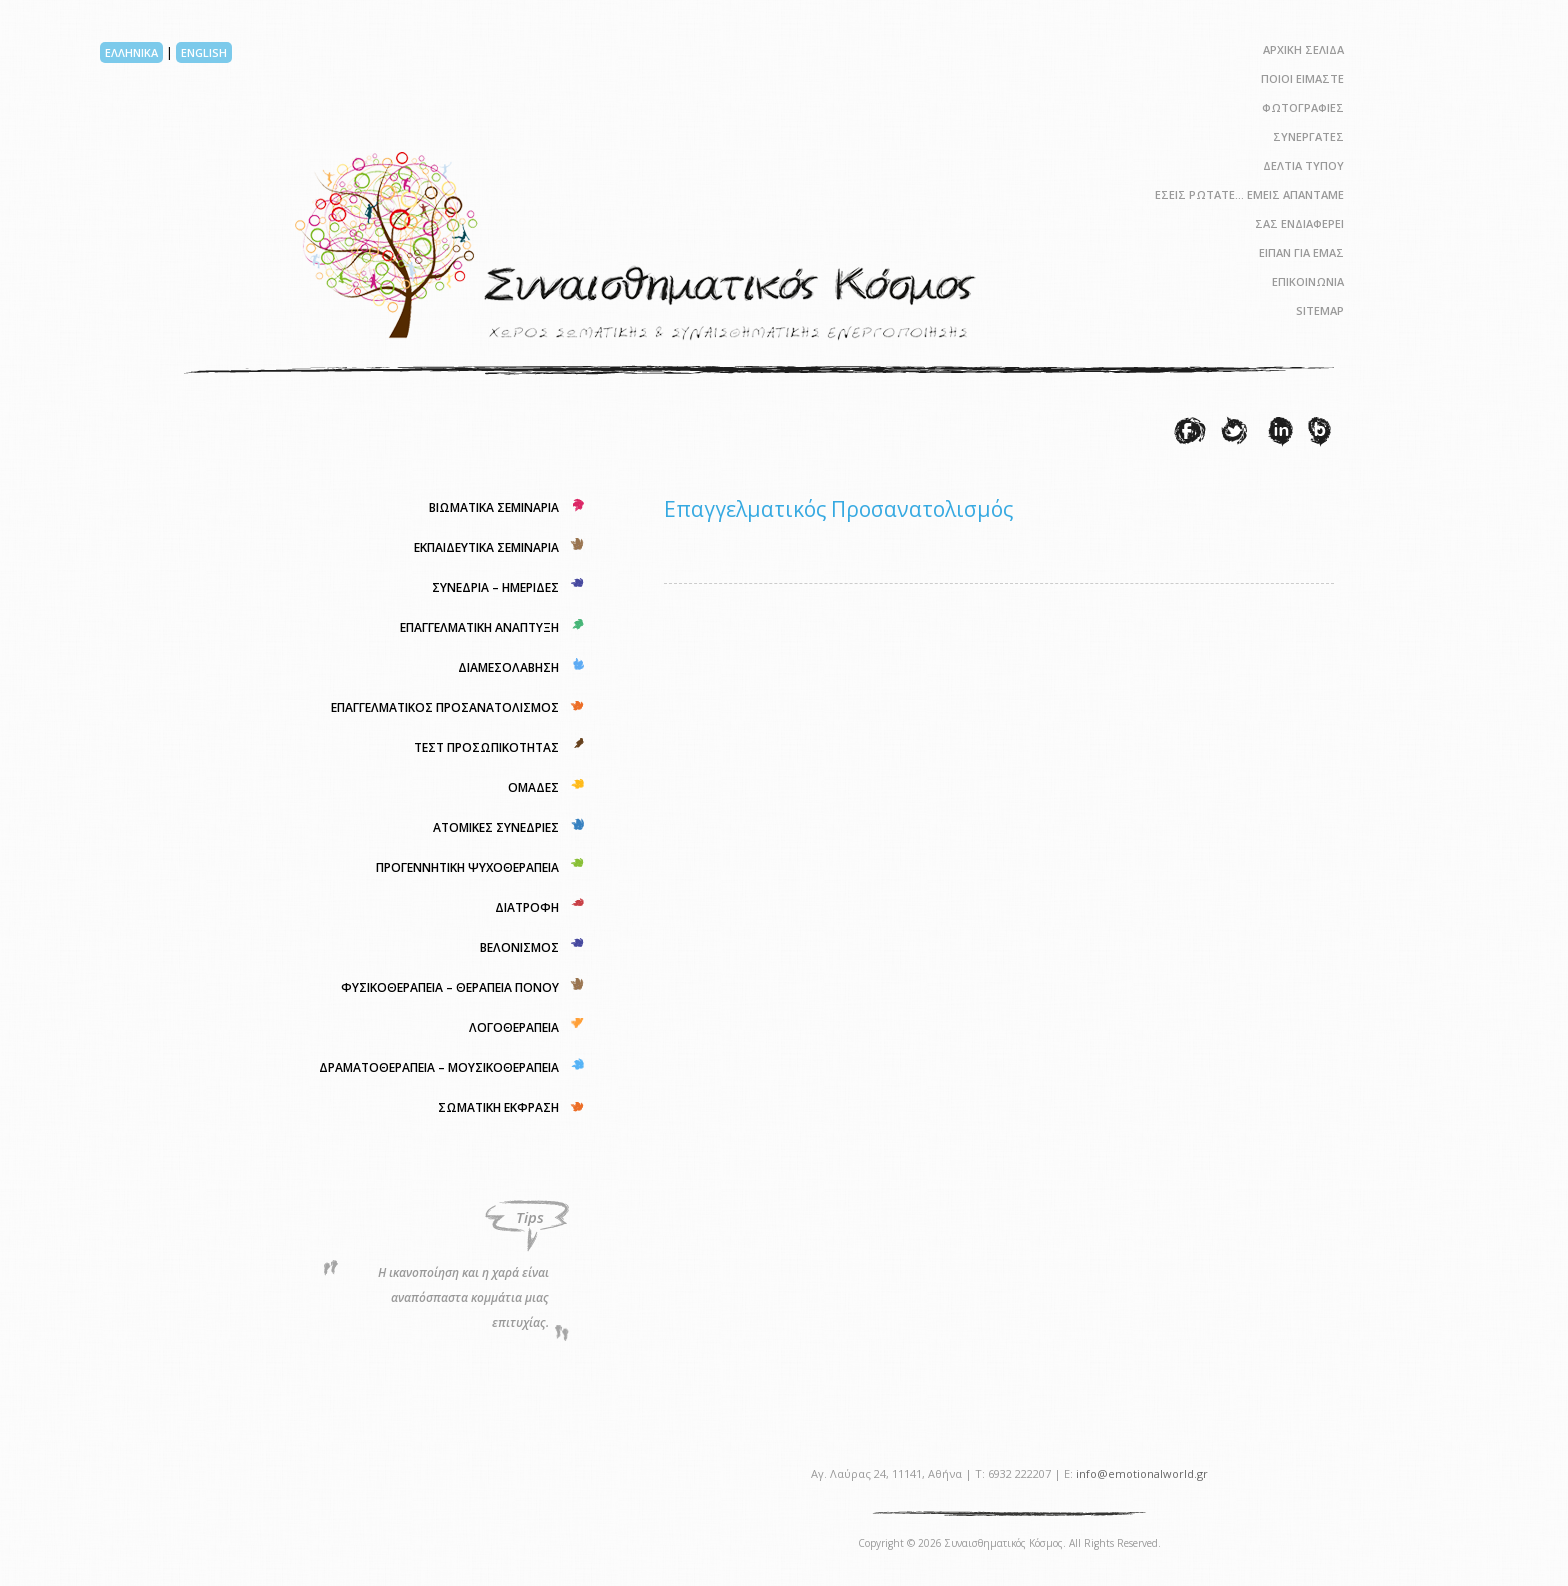 The width and height of the screenshot is (1568, 1586). Describe the element at coordinates (1303, 107) in the screenshot. I see `ΦΩΤΟΓΡΑΦΙΕΣ` at that location.